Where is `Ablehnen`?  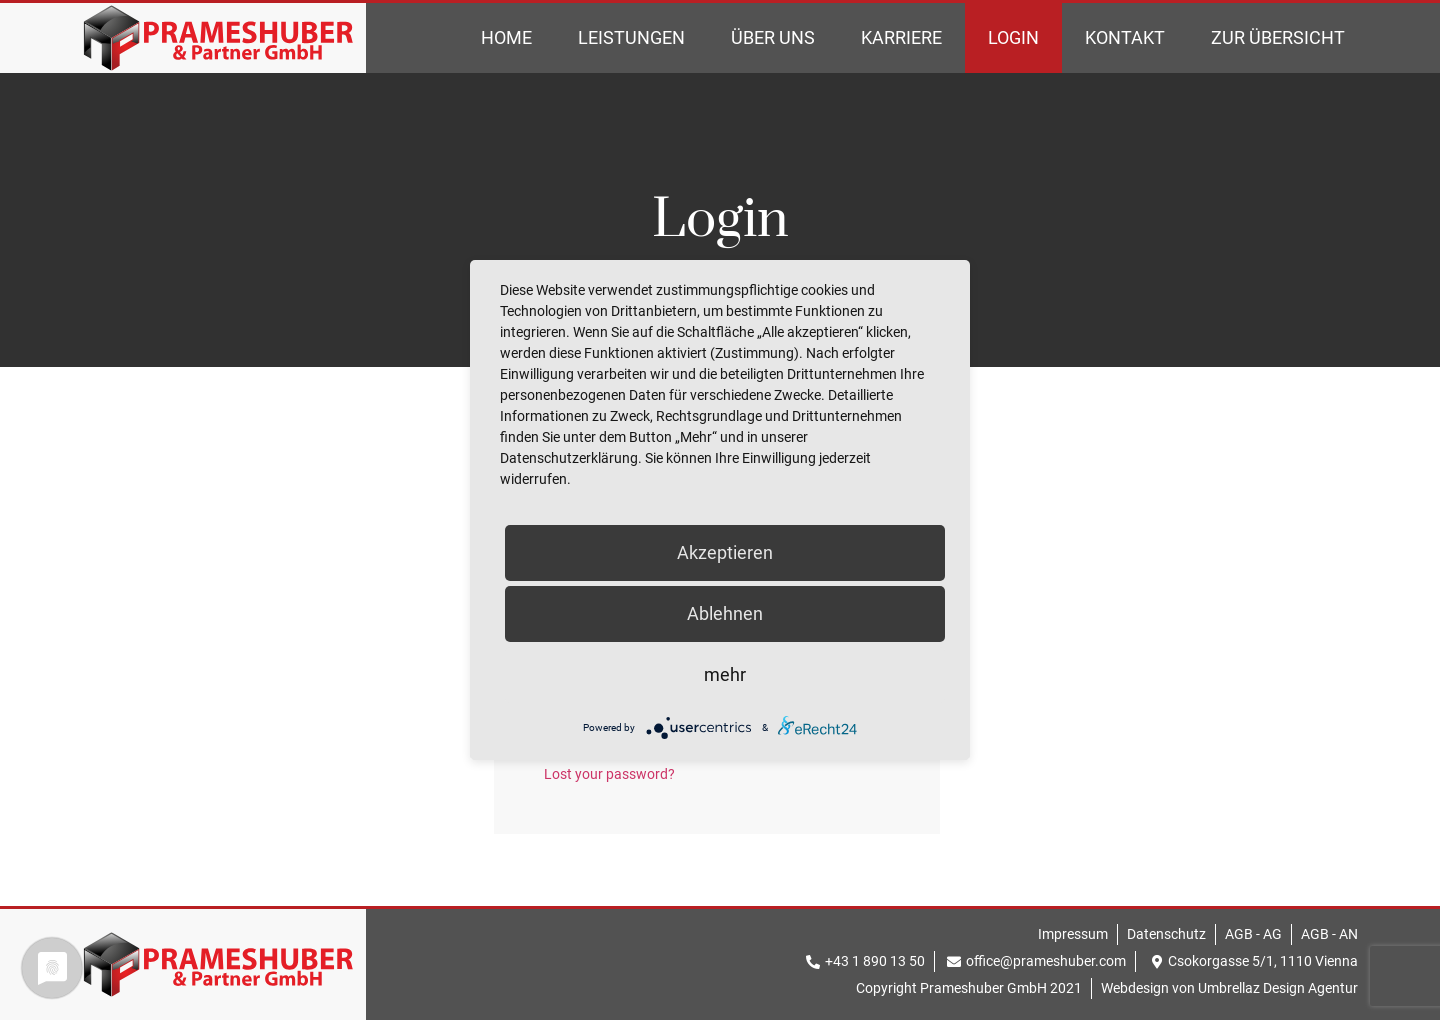
Ablehnen is located at coordinates (725, 613).